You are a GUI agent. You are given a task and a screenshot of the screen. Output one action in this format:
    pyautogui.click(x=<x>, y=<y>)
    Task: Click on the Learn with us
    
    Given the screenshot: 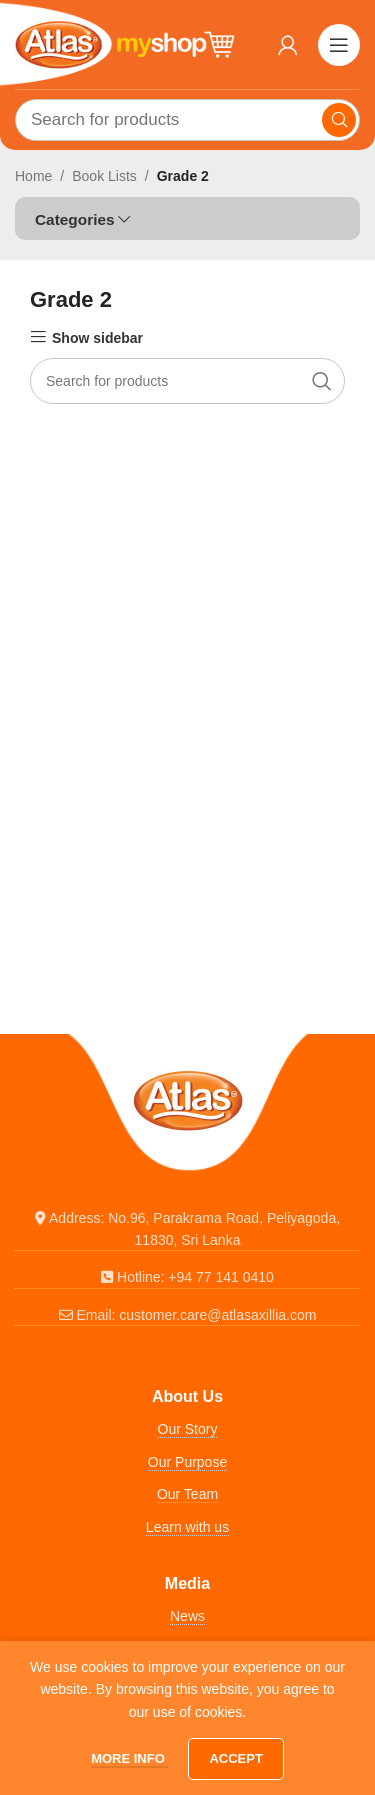 What is the action you would take?
    pyautogui.click(x=187, y=1527)
    